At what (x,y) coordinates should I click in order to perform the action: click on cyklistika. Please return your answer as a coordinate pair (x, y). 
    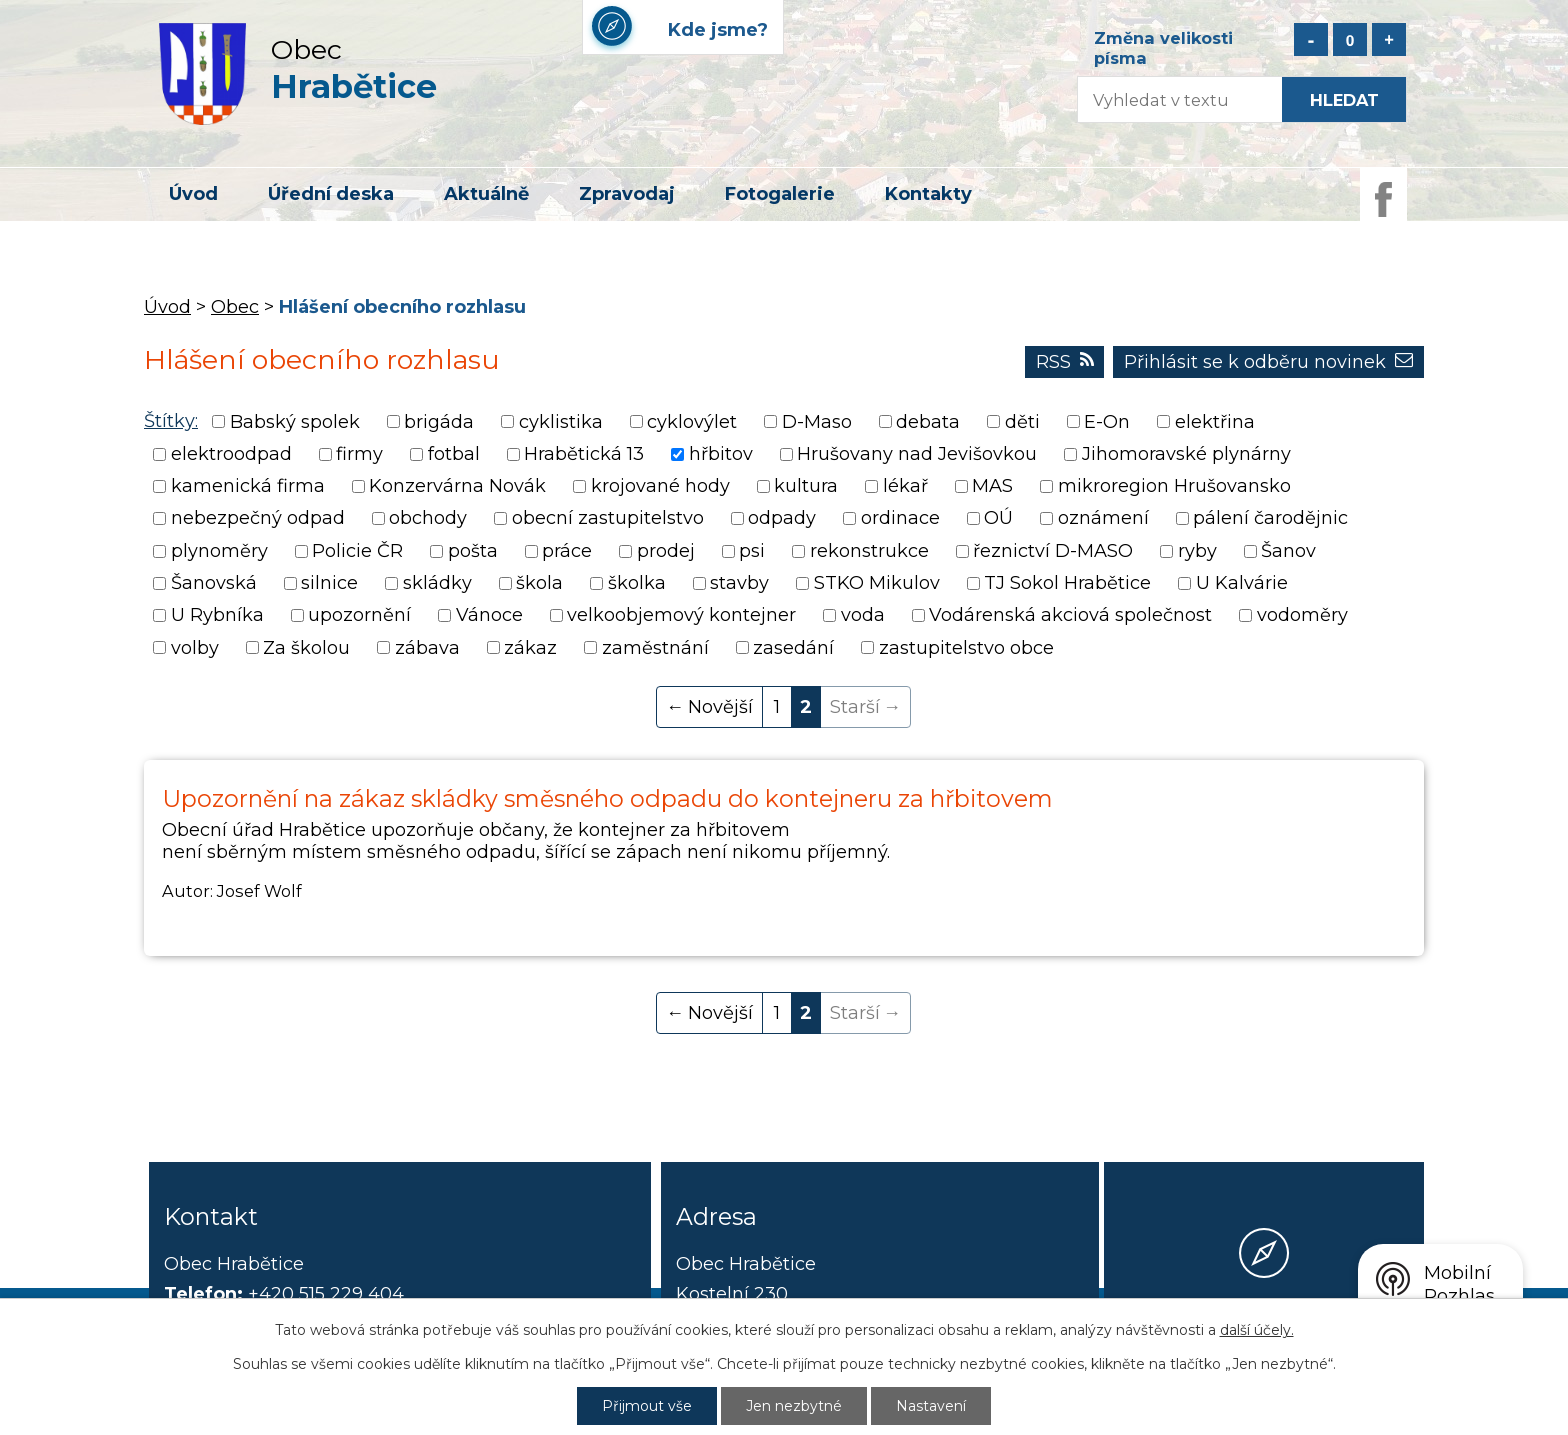
    Looking at the image, I should click on (561, 422).